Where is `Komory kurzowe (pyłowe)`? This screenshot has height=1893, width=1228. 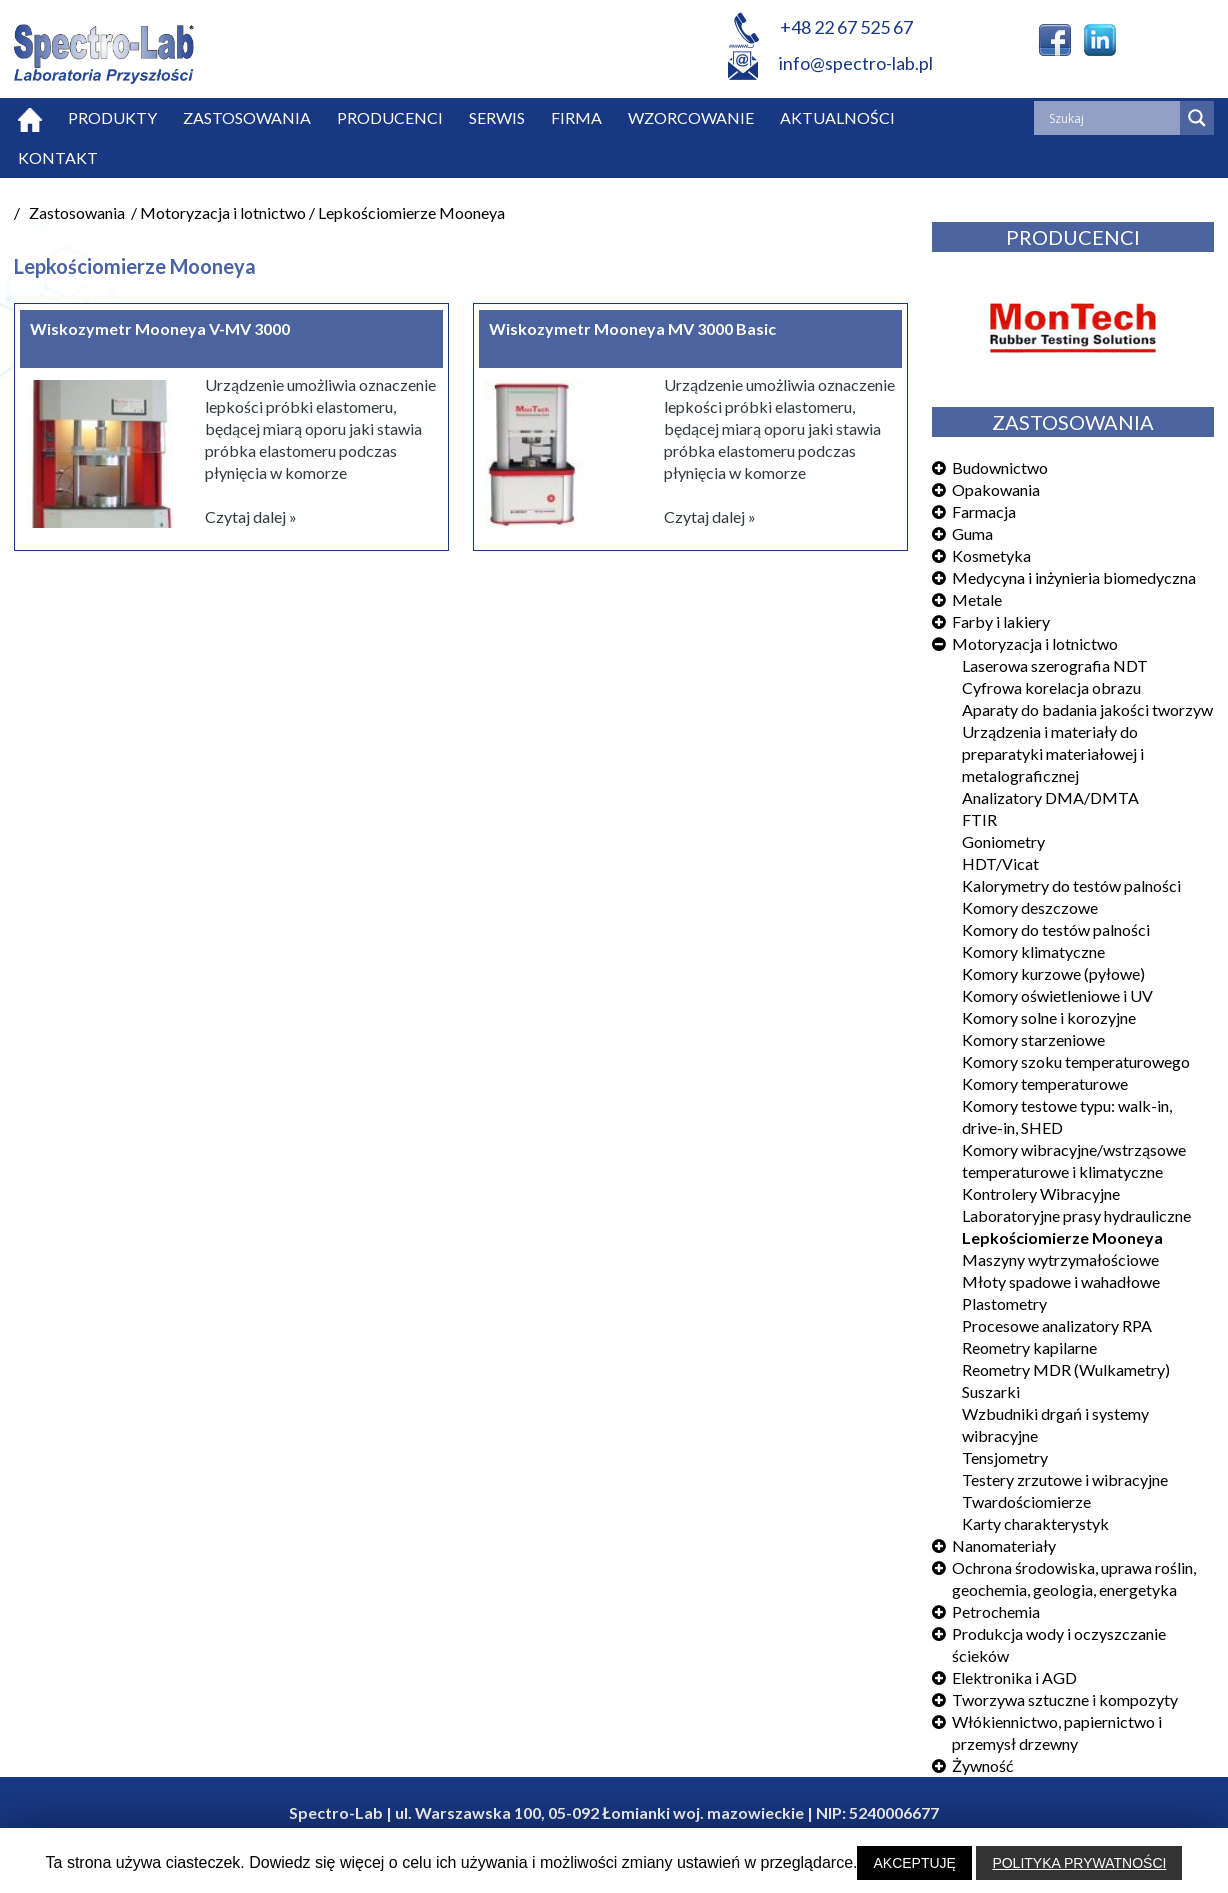 Komory kurzowe (pyłowe) is located at coordinates (1053, 973).